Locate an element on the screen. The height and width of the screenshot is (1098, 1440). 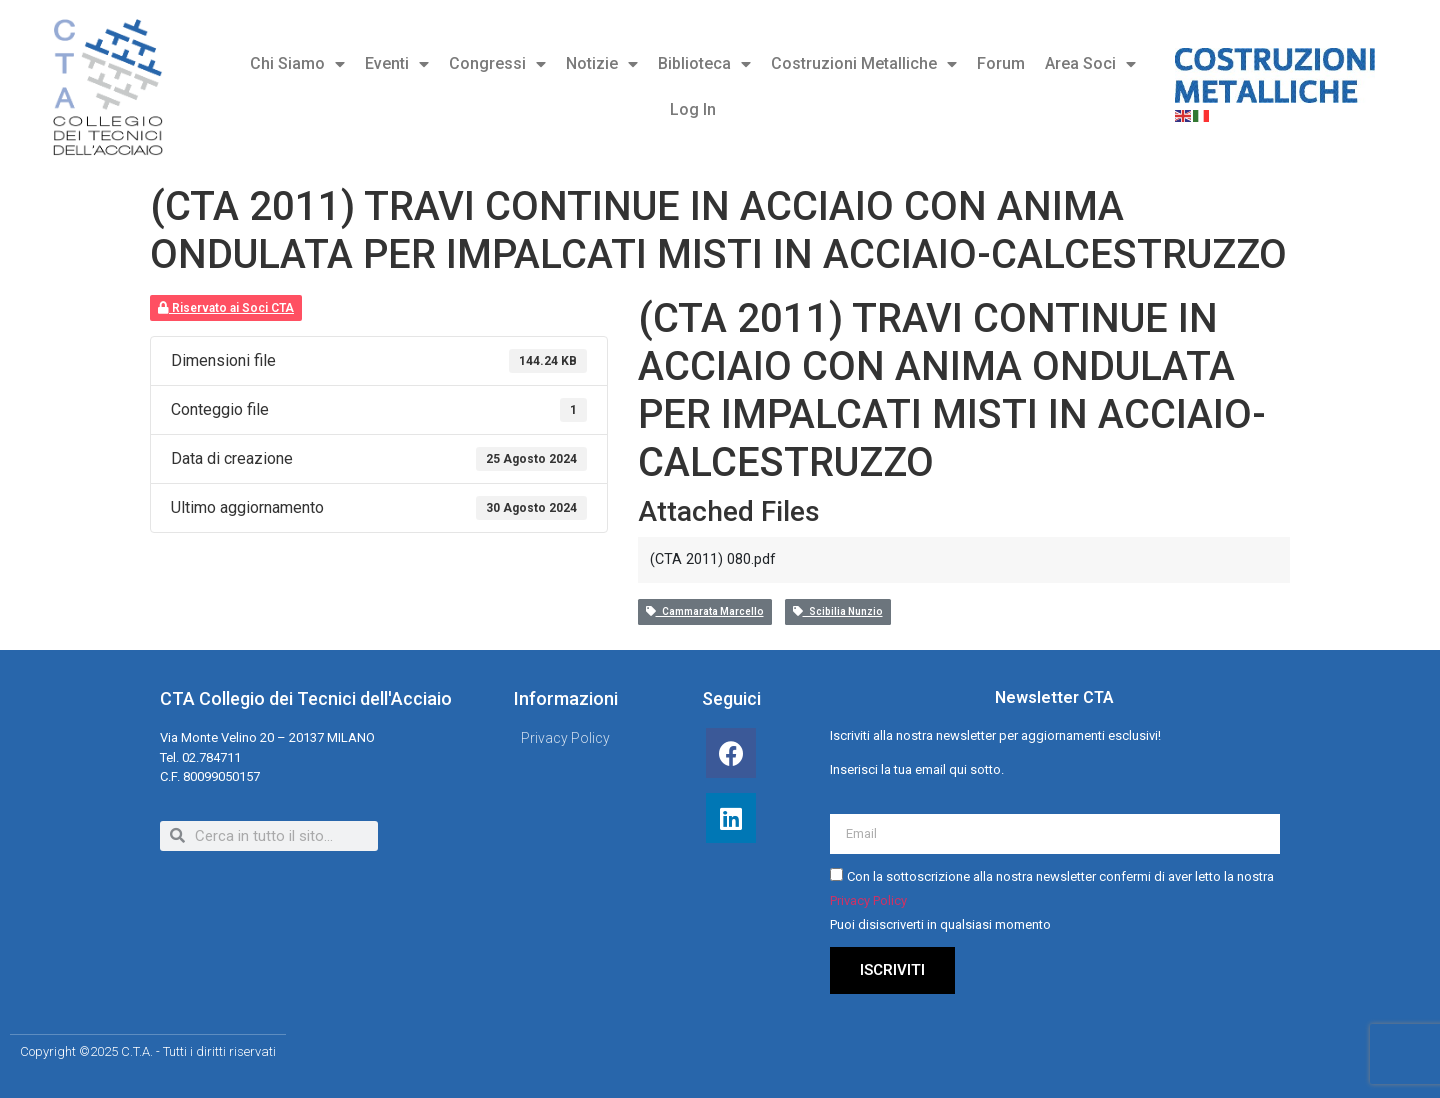
Area Soci is located at coordinates (1090, 64).